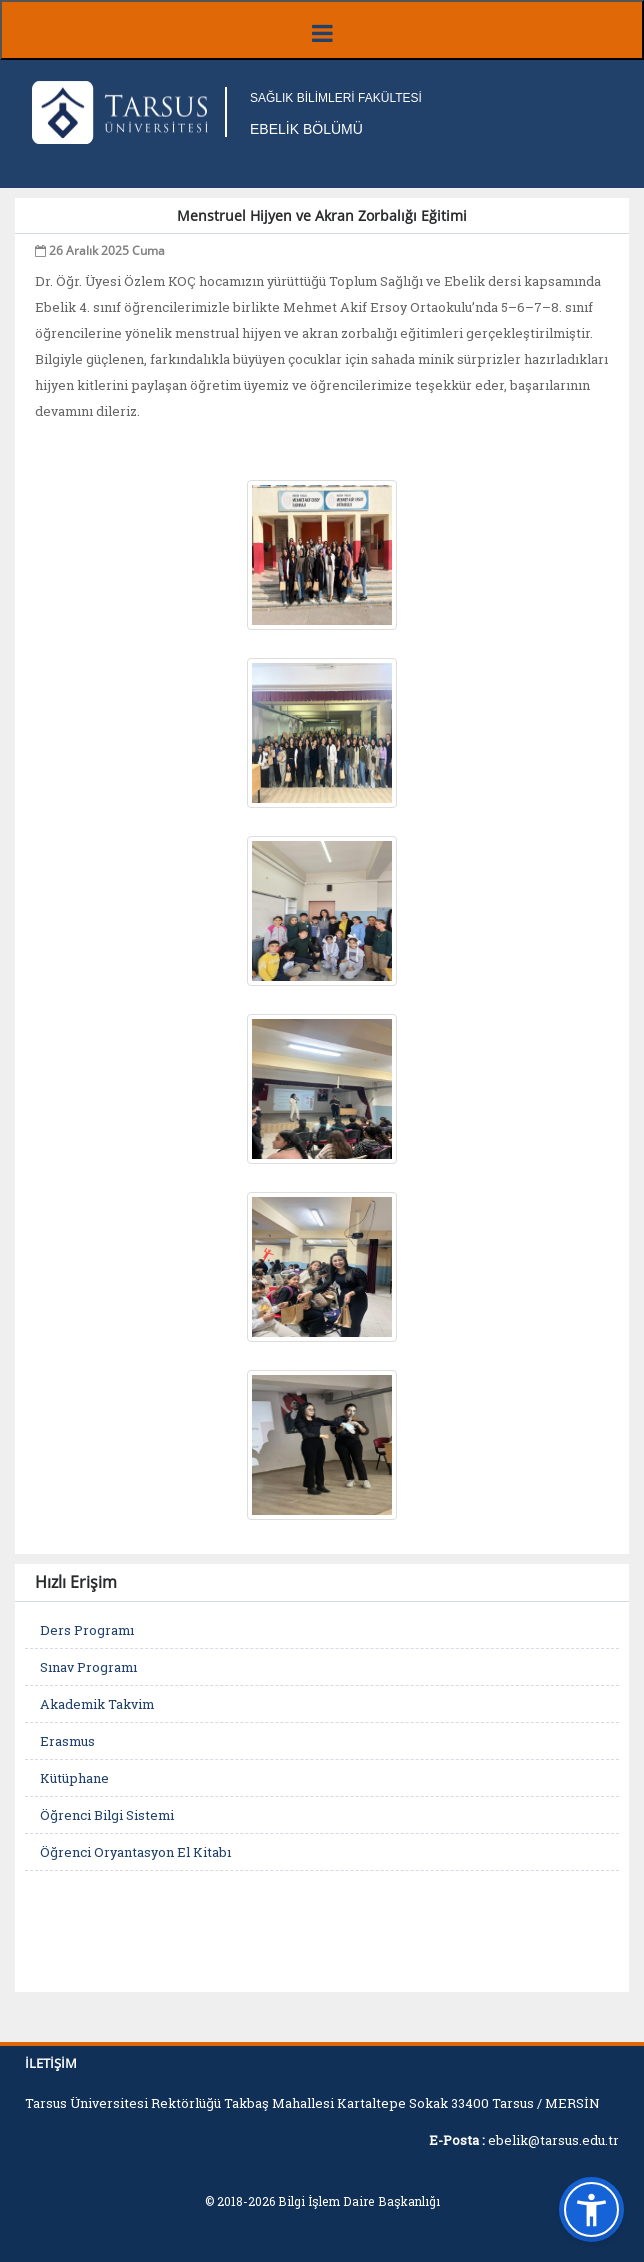 The height and width of the screenshot is (2262, 644). What do you see at coordinates (135, 1852) in the screenshot?
I see `Öğrenci Oryantasyon El Kitabı` at bounding box center [135, 1852].